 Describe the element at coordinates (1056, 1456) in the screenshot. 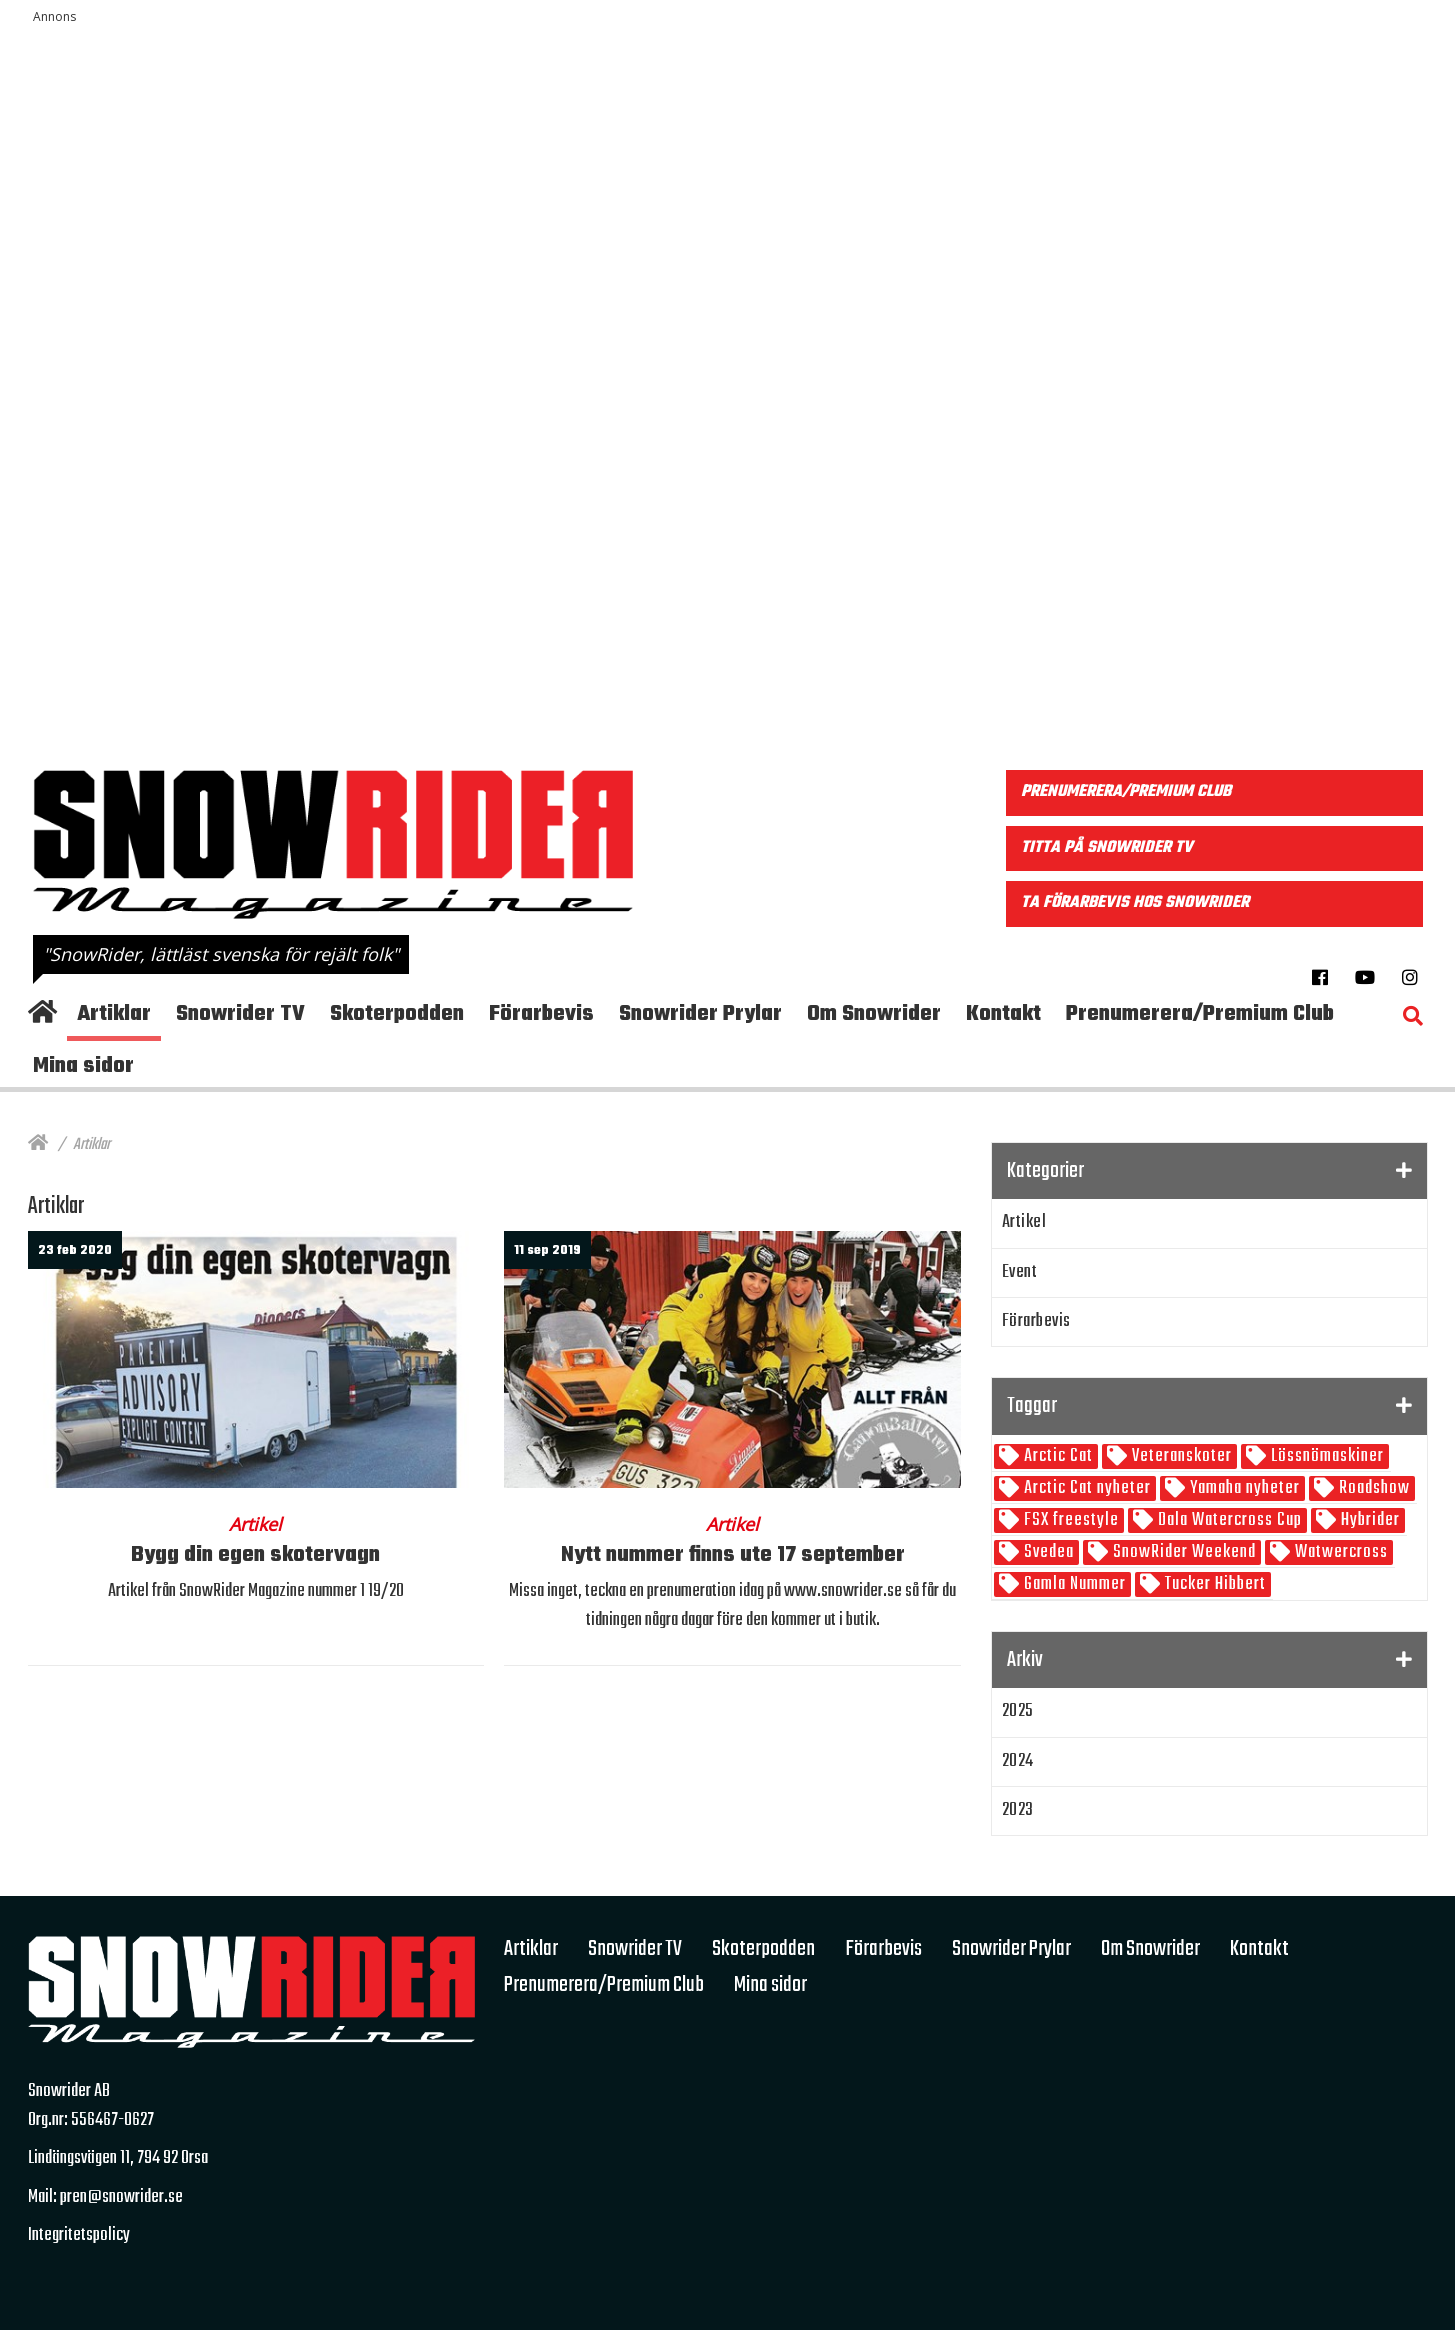

I see `Arctic Cat` at that location.